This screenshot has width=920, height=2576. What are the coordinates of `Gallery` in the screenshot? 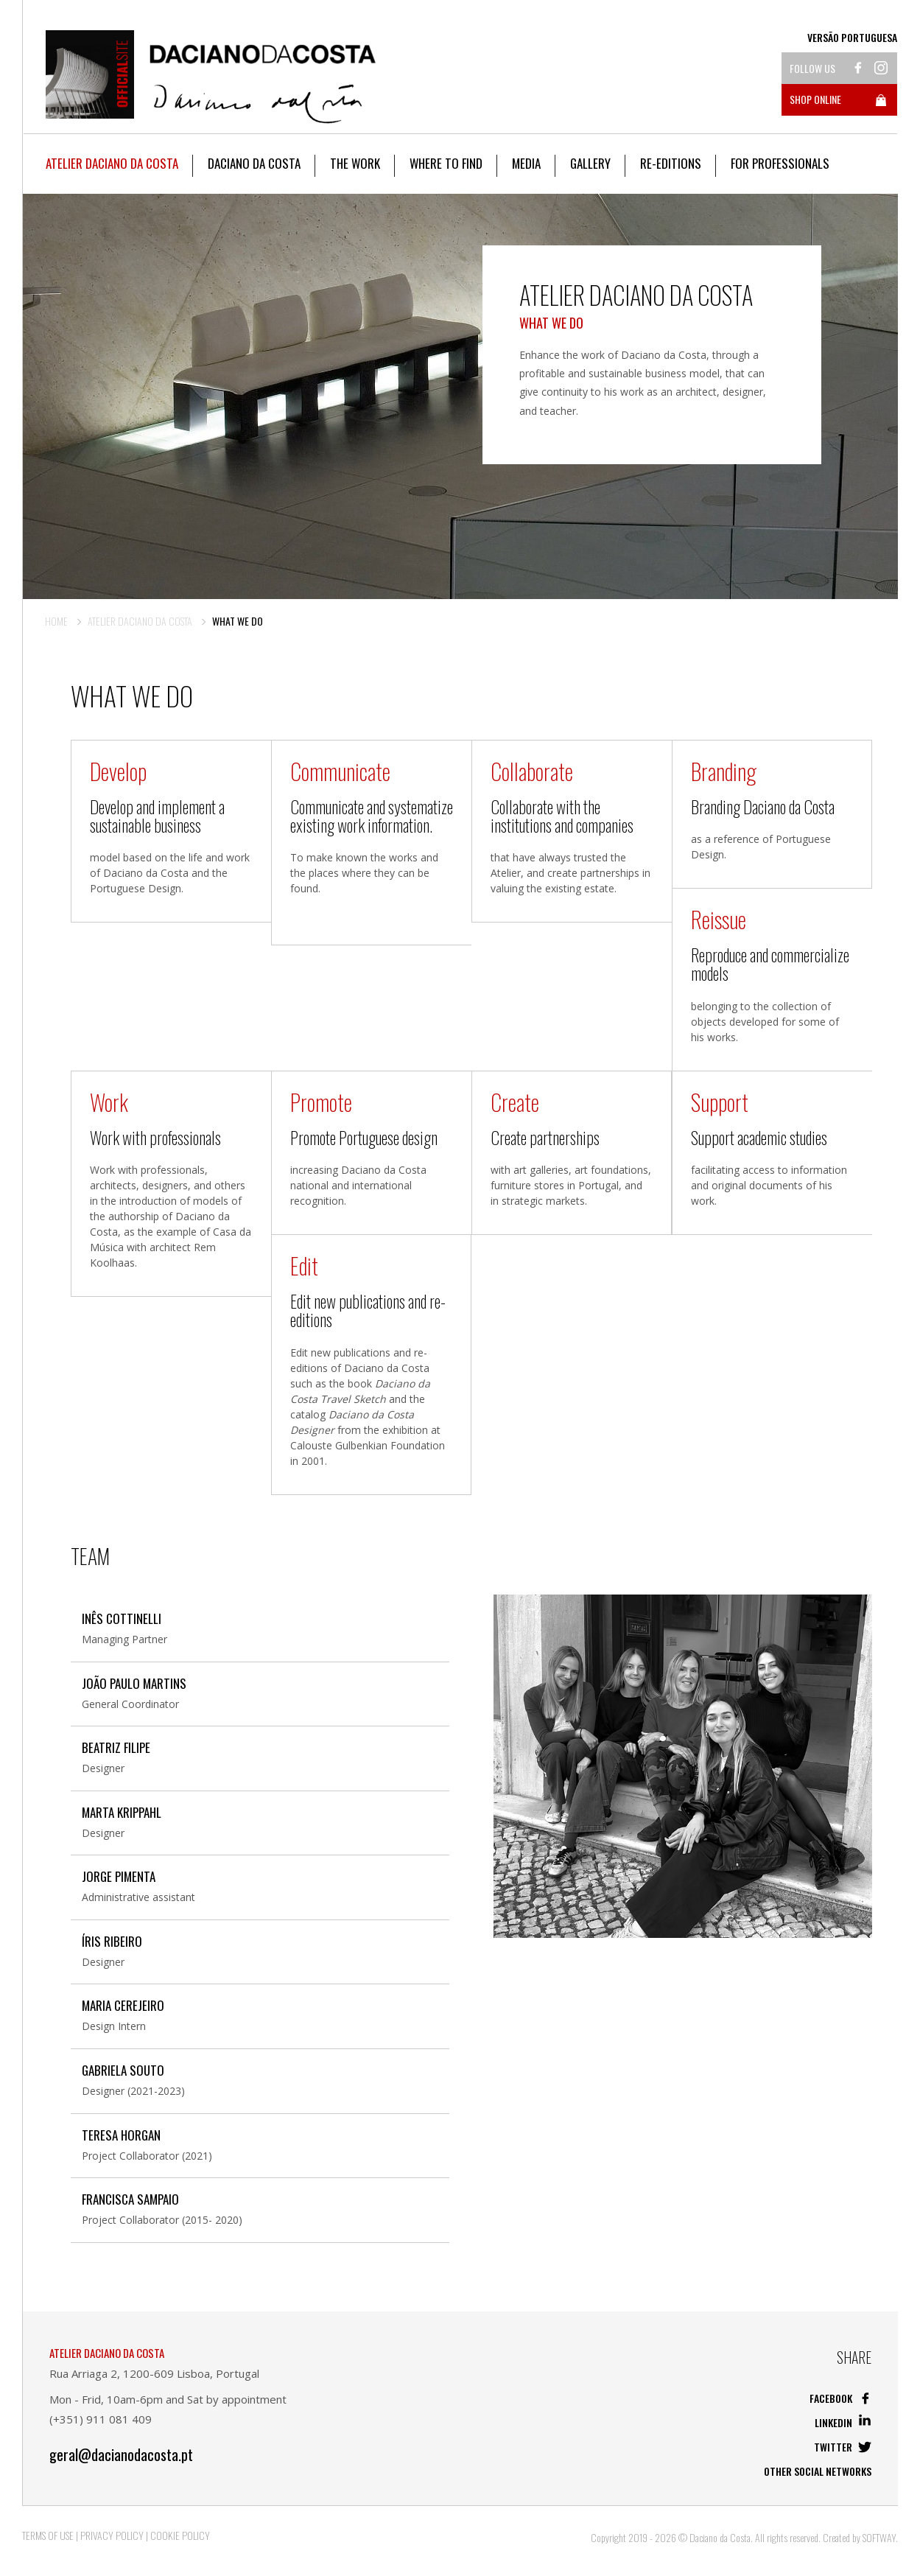 It's located at (590, 163).